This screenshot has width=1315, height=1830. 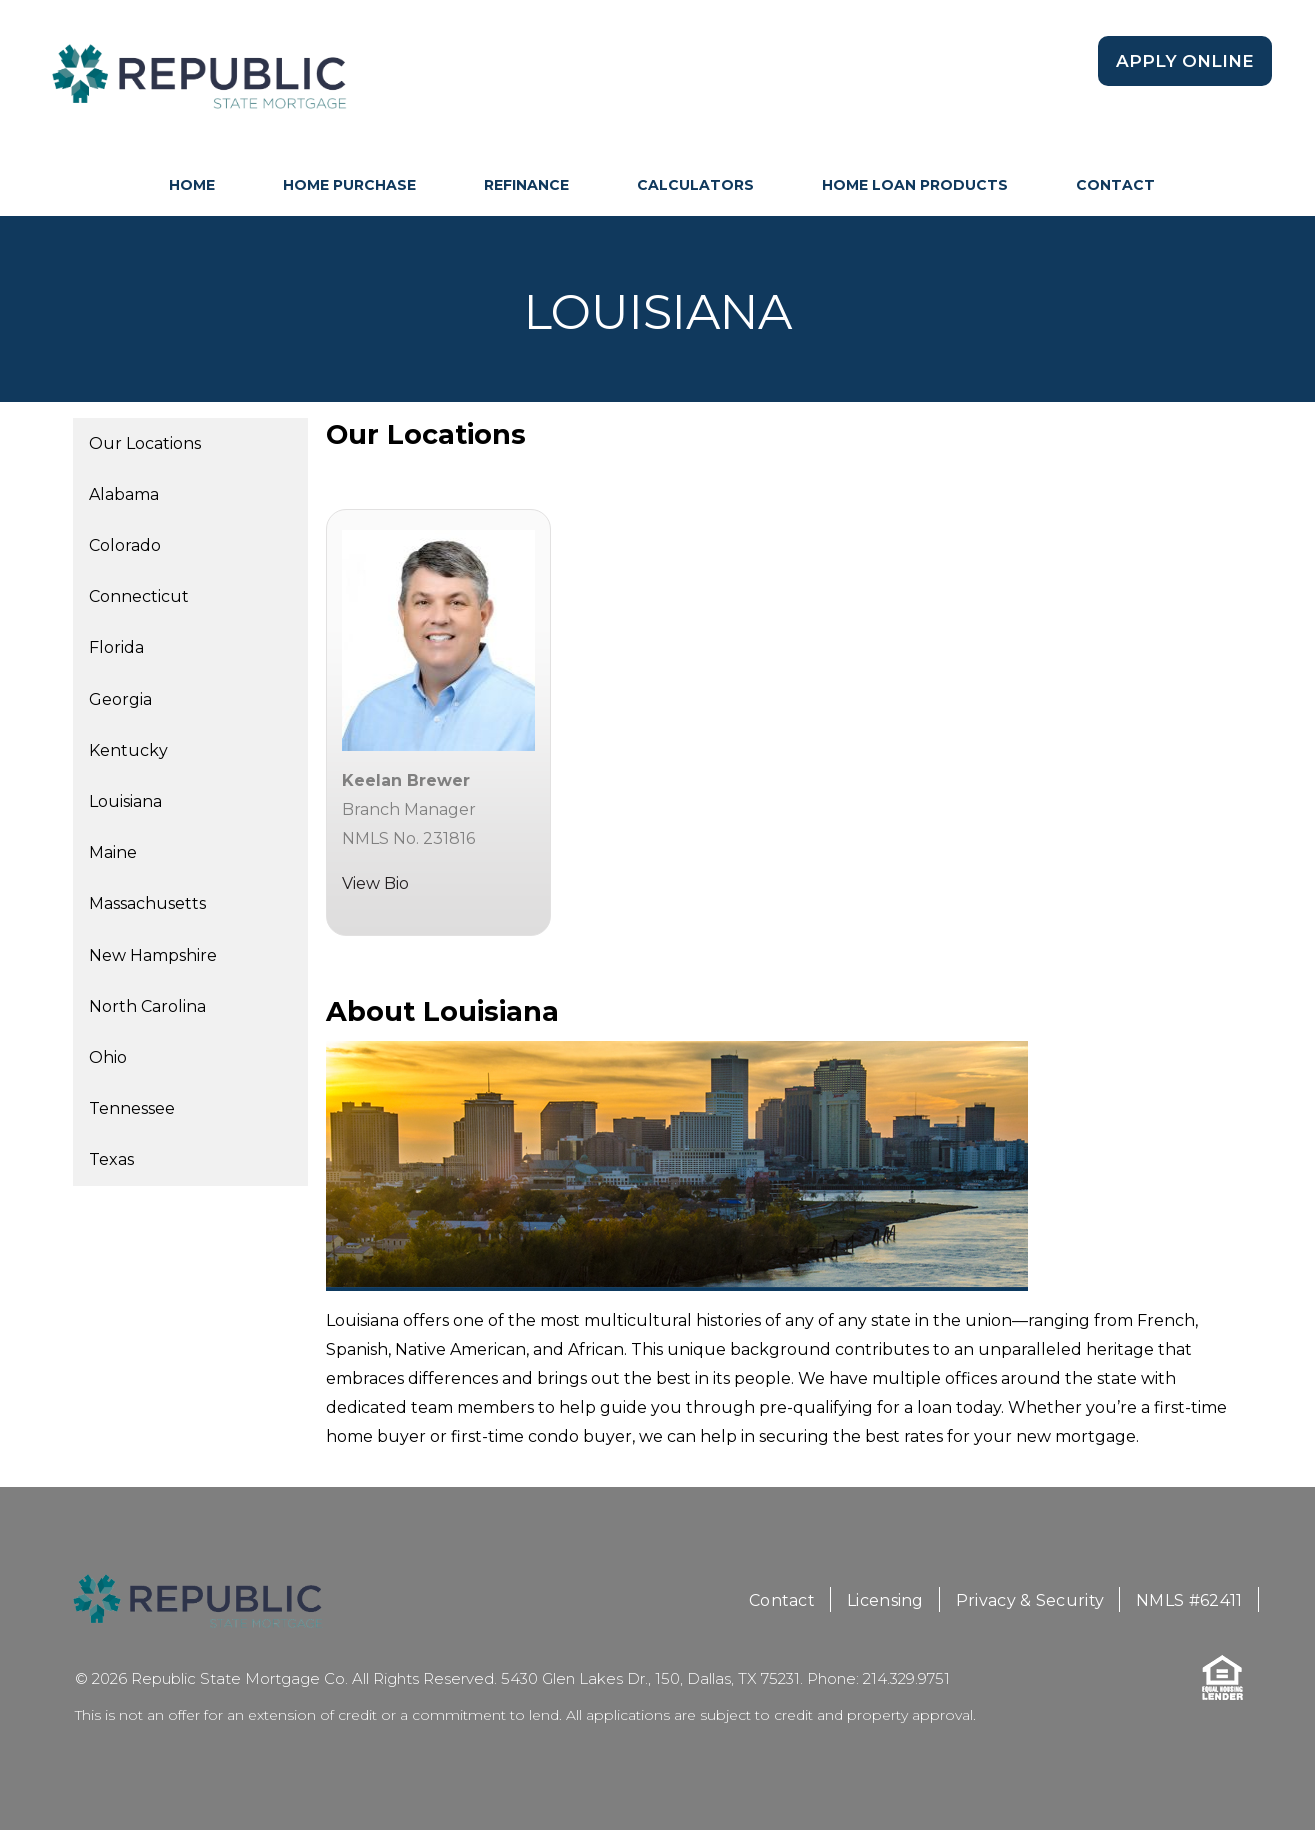 What do you see at coordinates (125, 545) in the screenshot?
I see `Colorado` at bounding box center [125, 545].